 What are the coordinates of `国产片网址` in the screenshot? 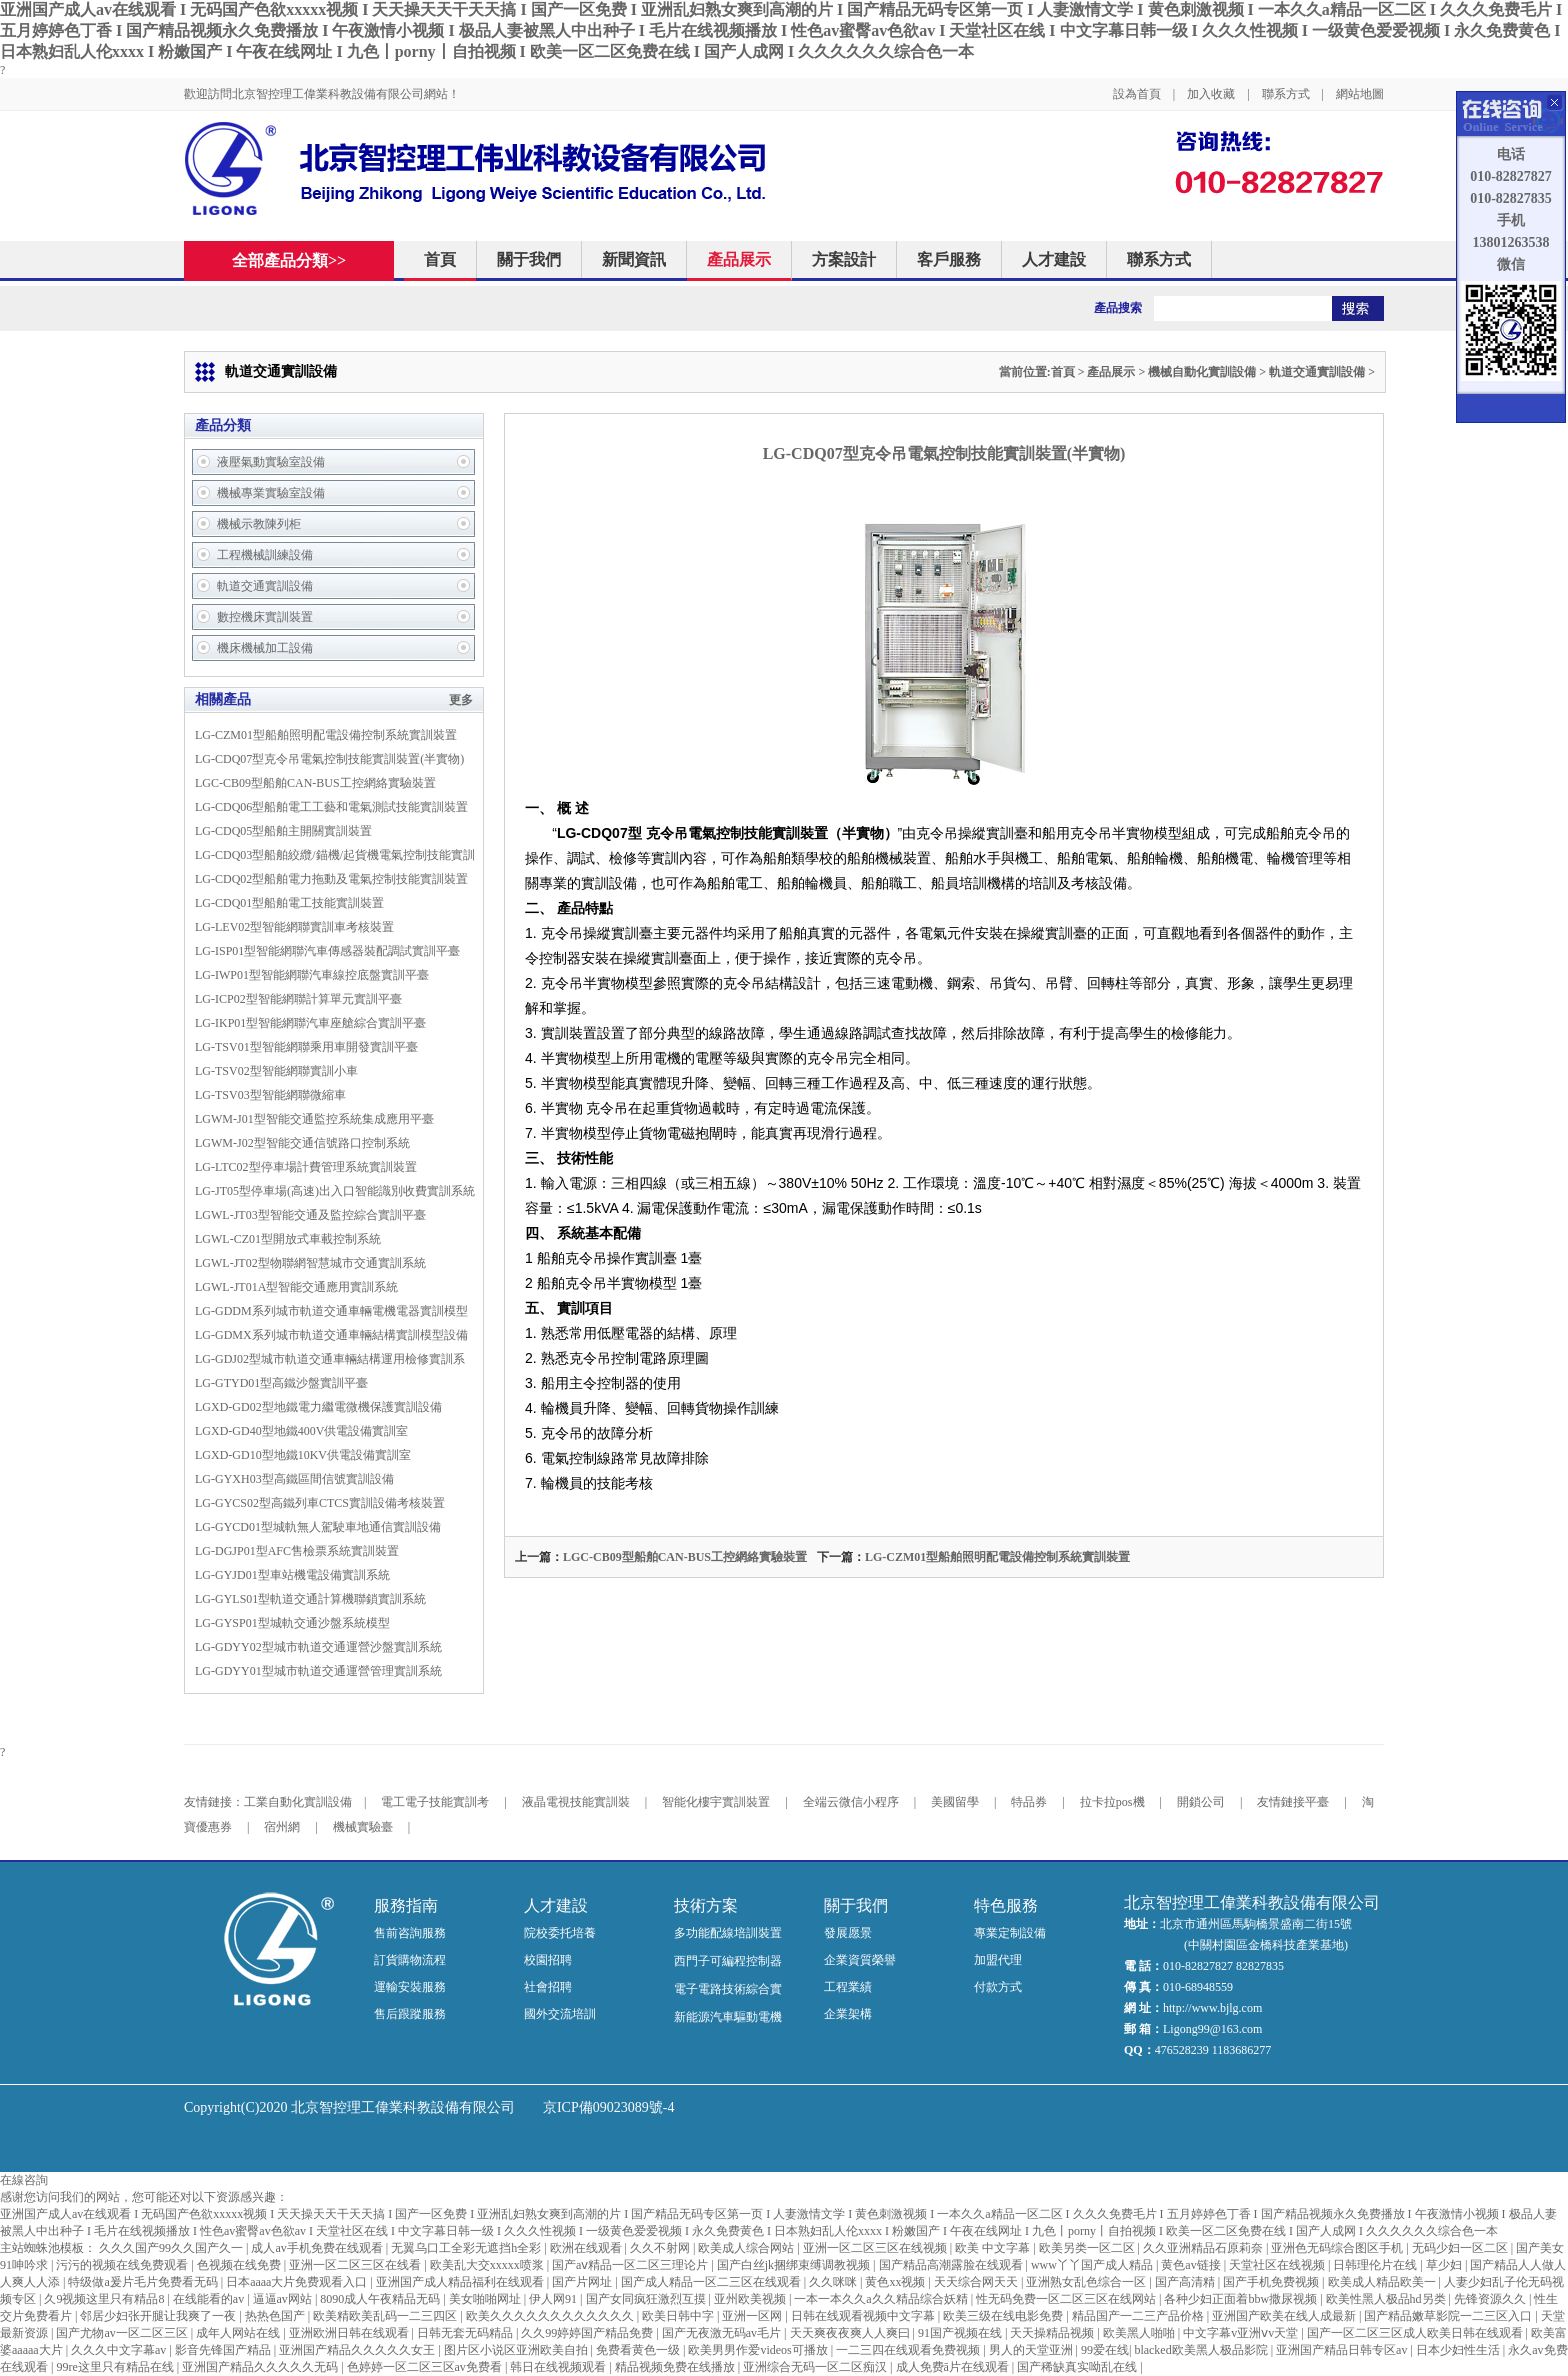 It's located at (583, 2282).